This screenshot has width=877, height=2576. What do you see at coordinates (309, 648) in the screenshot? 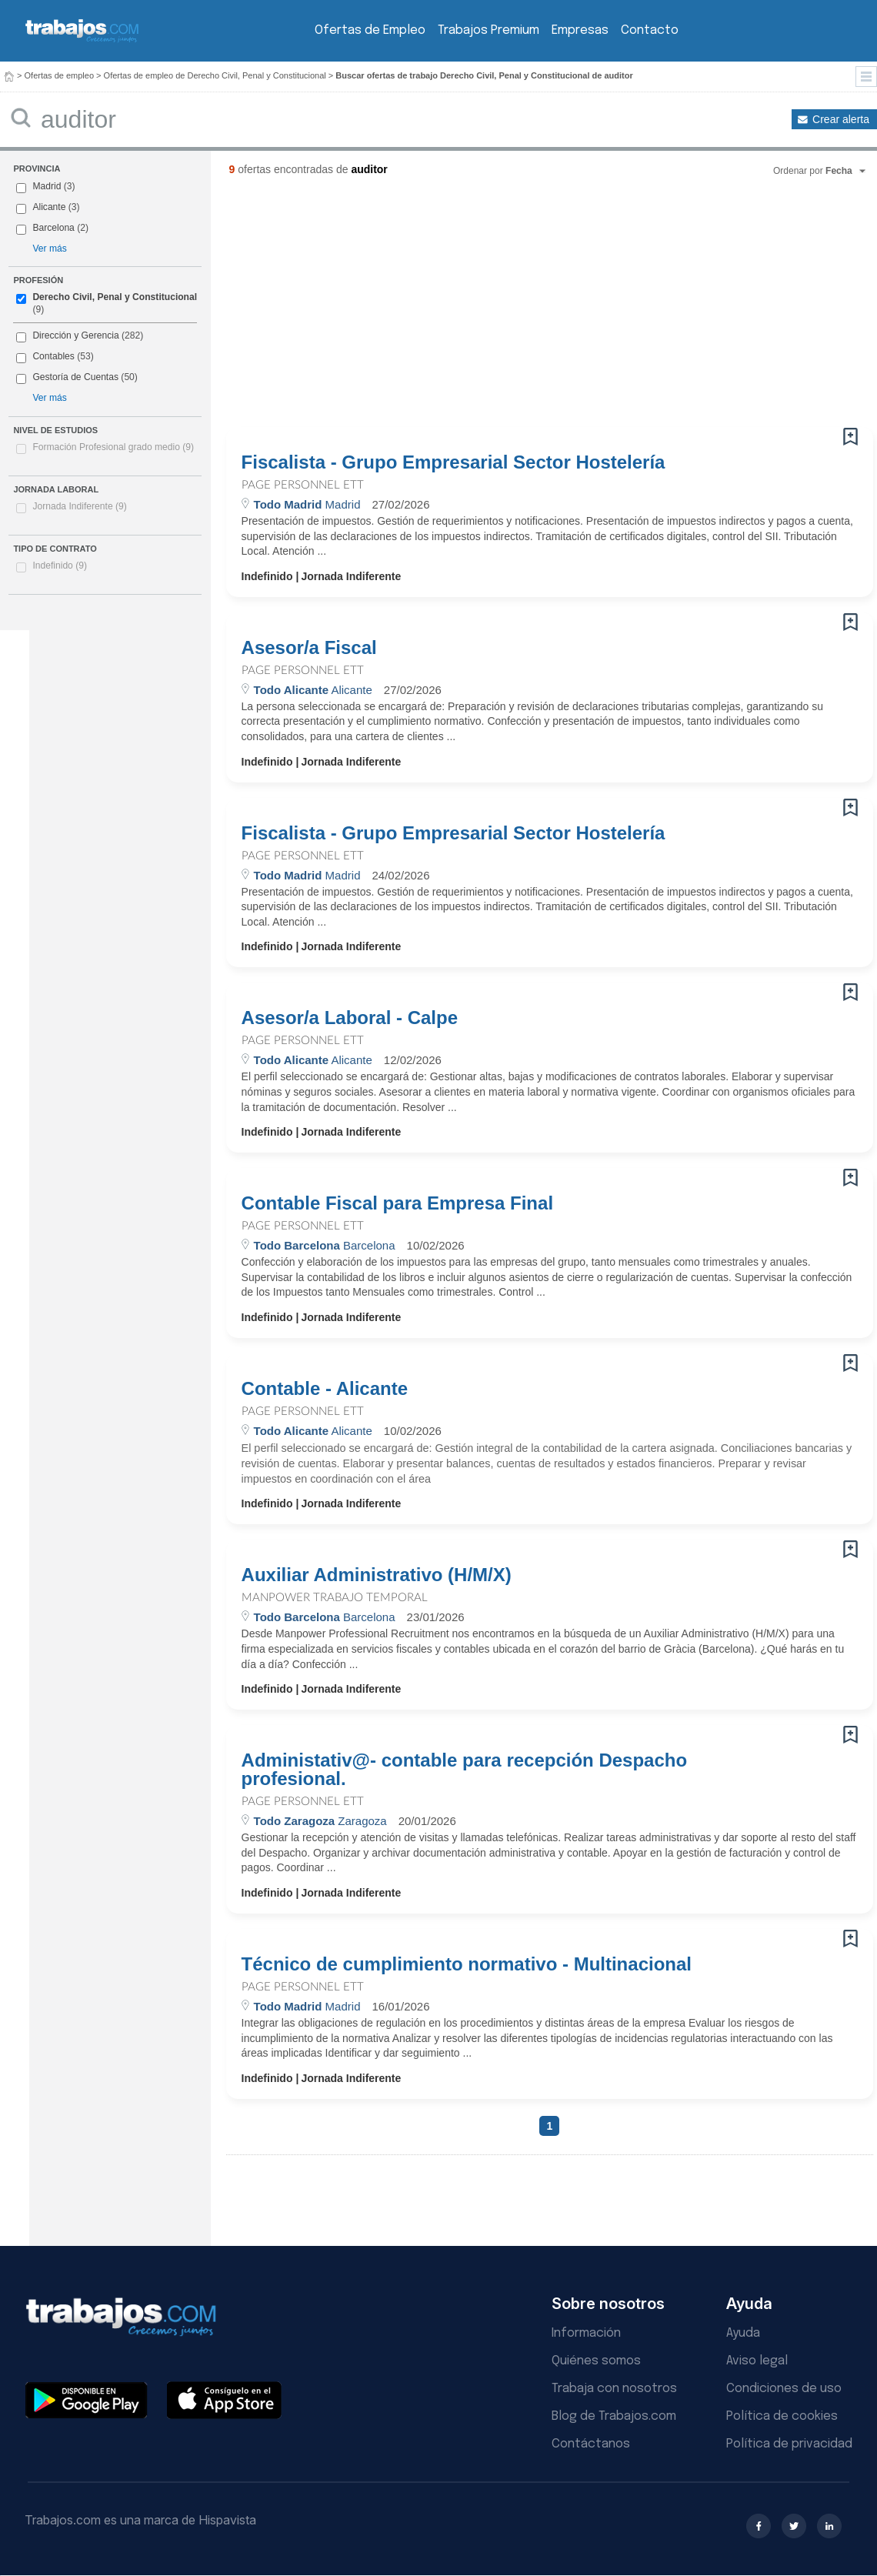
I see `Asesor/a Fiscal` at bounding box center [309, 648].